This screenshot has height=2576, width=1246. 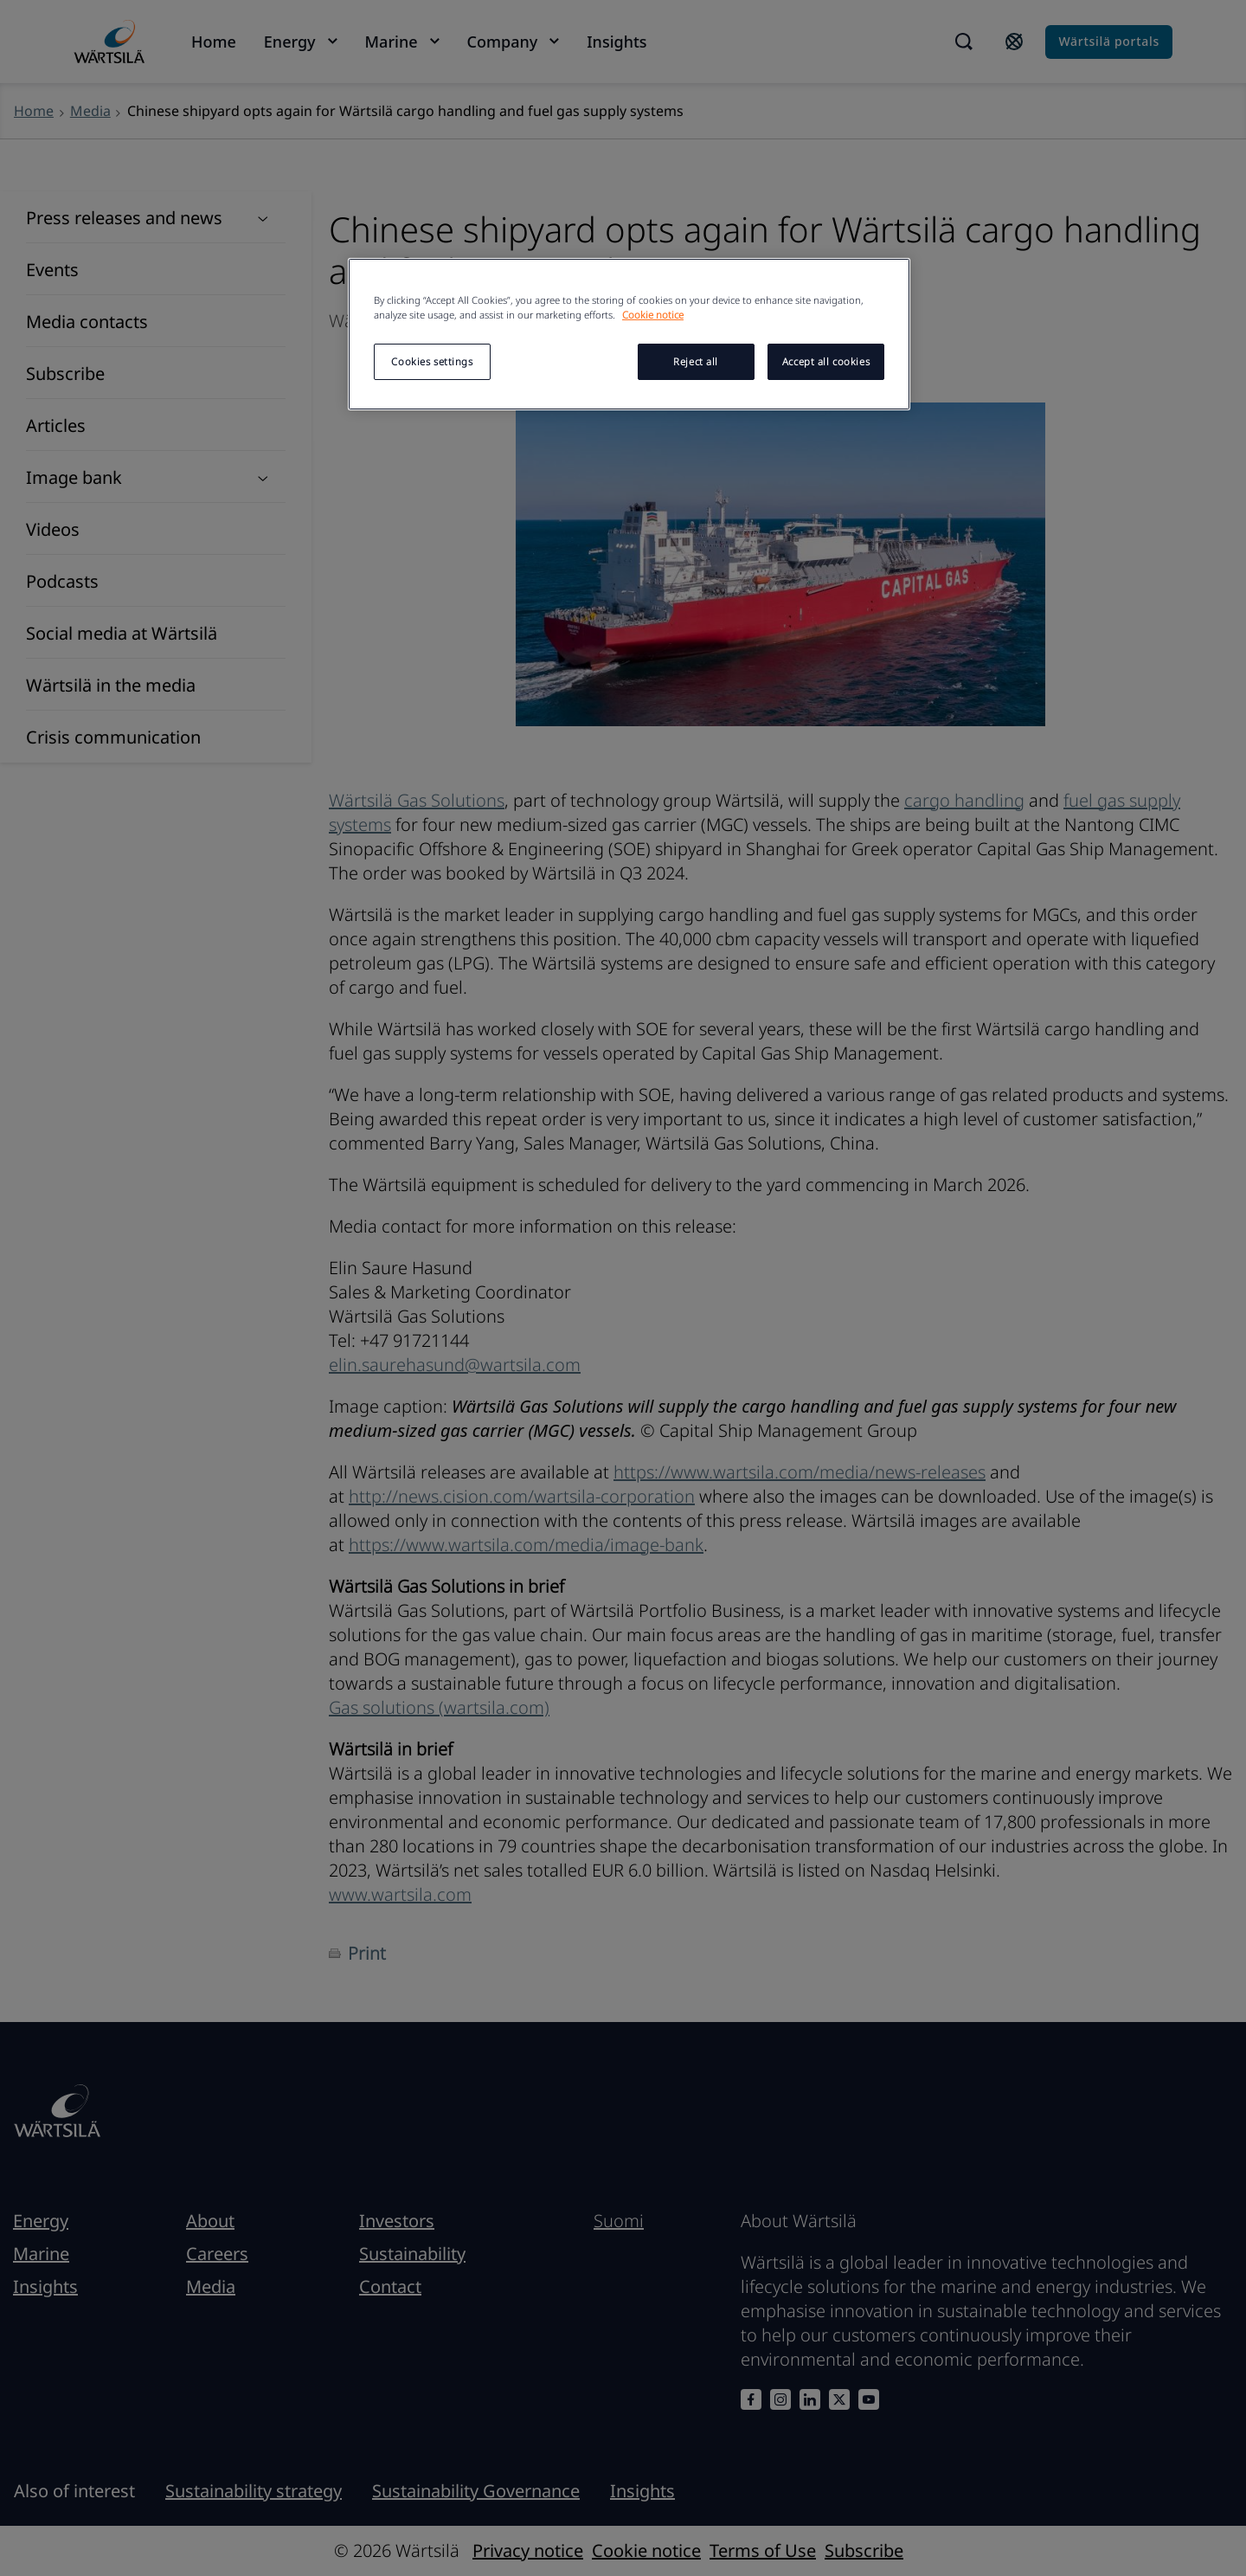 What do you see at coordinates (653, 314) in the screenshot?
I see `Cookie notice [More information about your privacy, opens in a new tab]` at bounding box center [653, 314].